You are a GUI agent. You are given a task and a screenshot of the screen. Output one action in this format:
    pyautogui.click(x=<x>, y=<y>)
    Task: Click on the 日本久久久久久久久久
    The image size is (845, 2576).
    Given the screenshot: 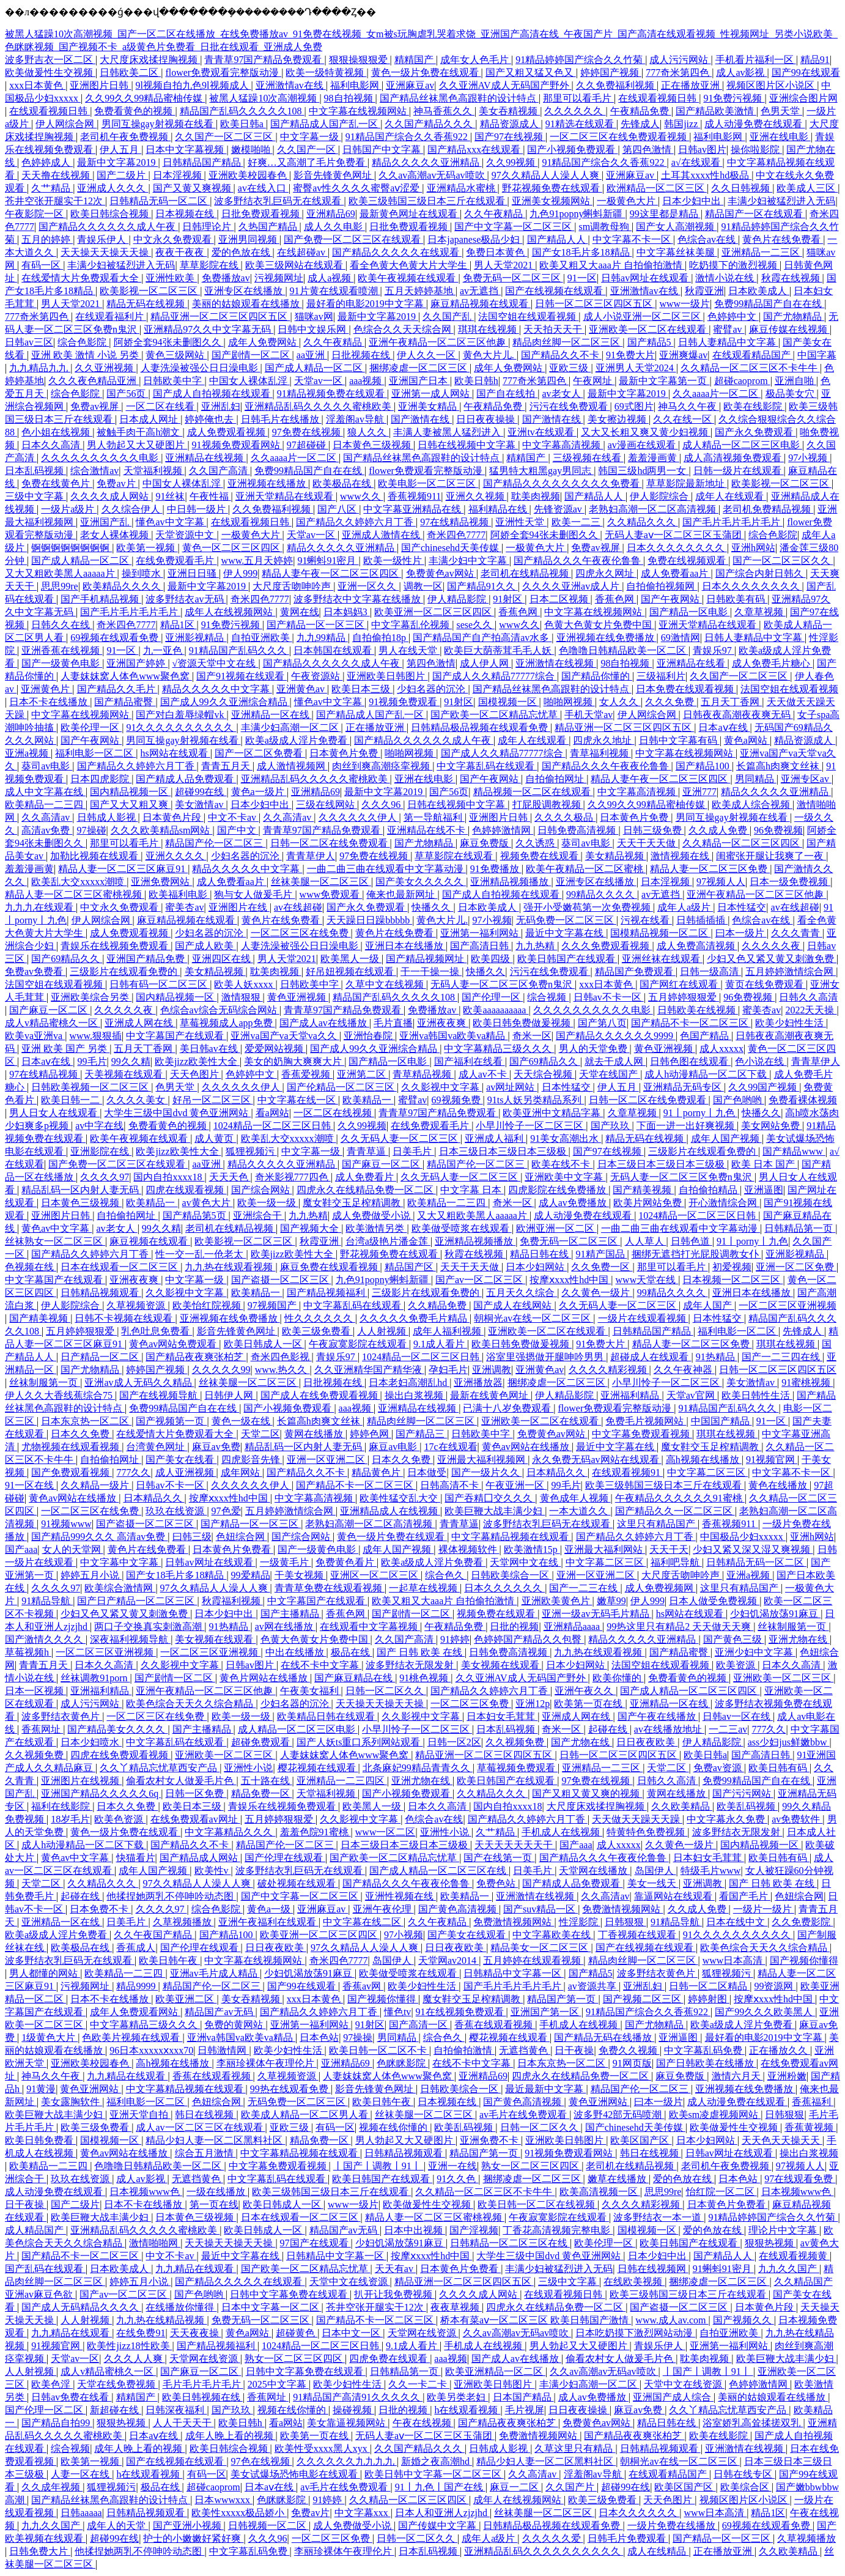 What is the action you would take?
    pyautogui.click(x=677, y=547)
    